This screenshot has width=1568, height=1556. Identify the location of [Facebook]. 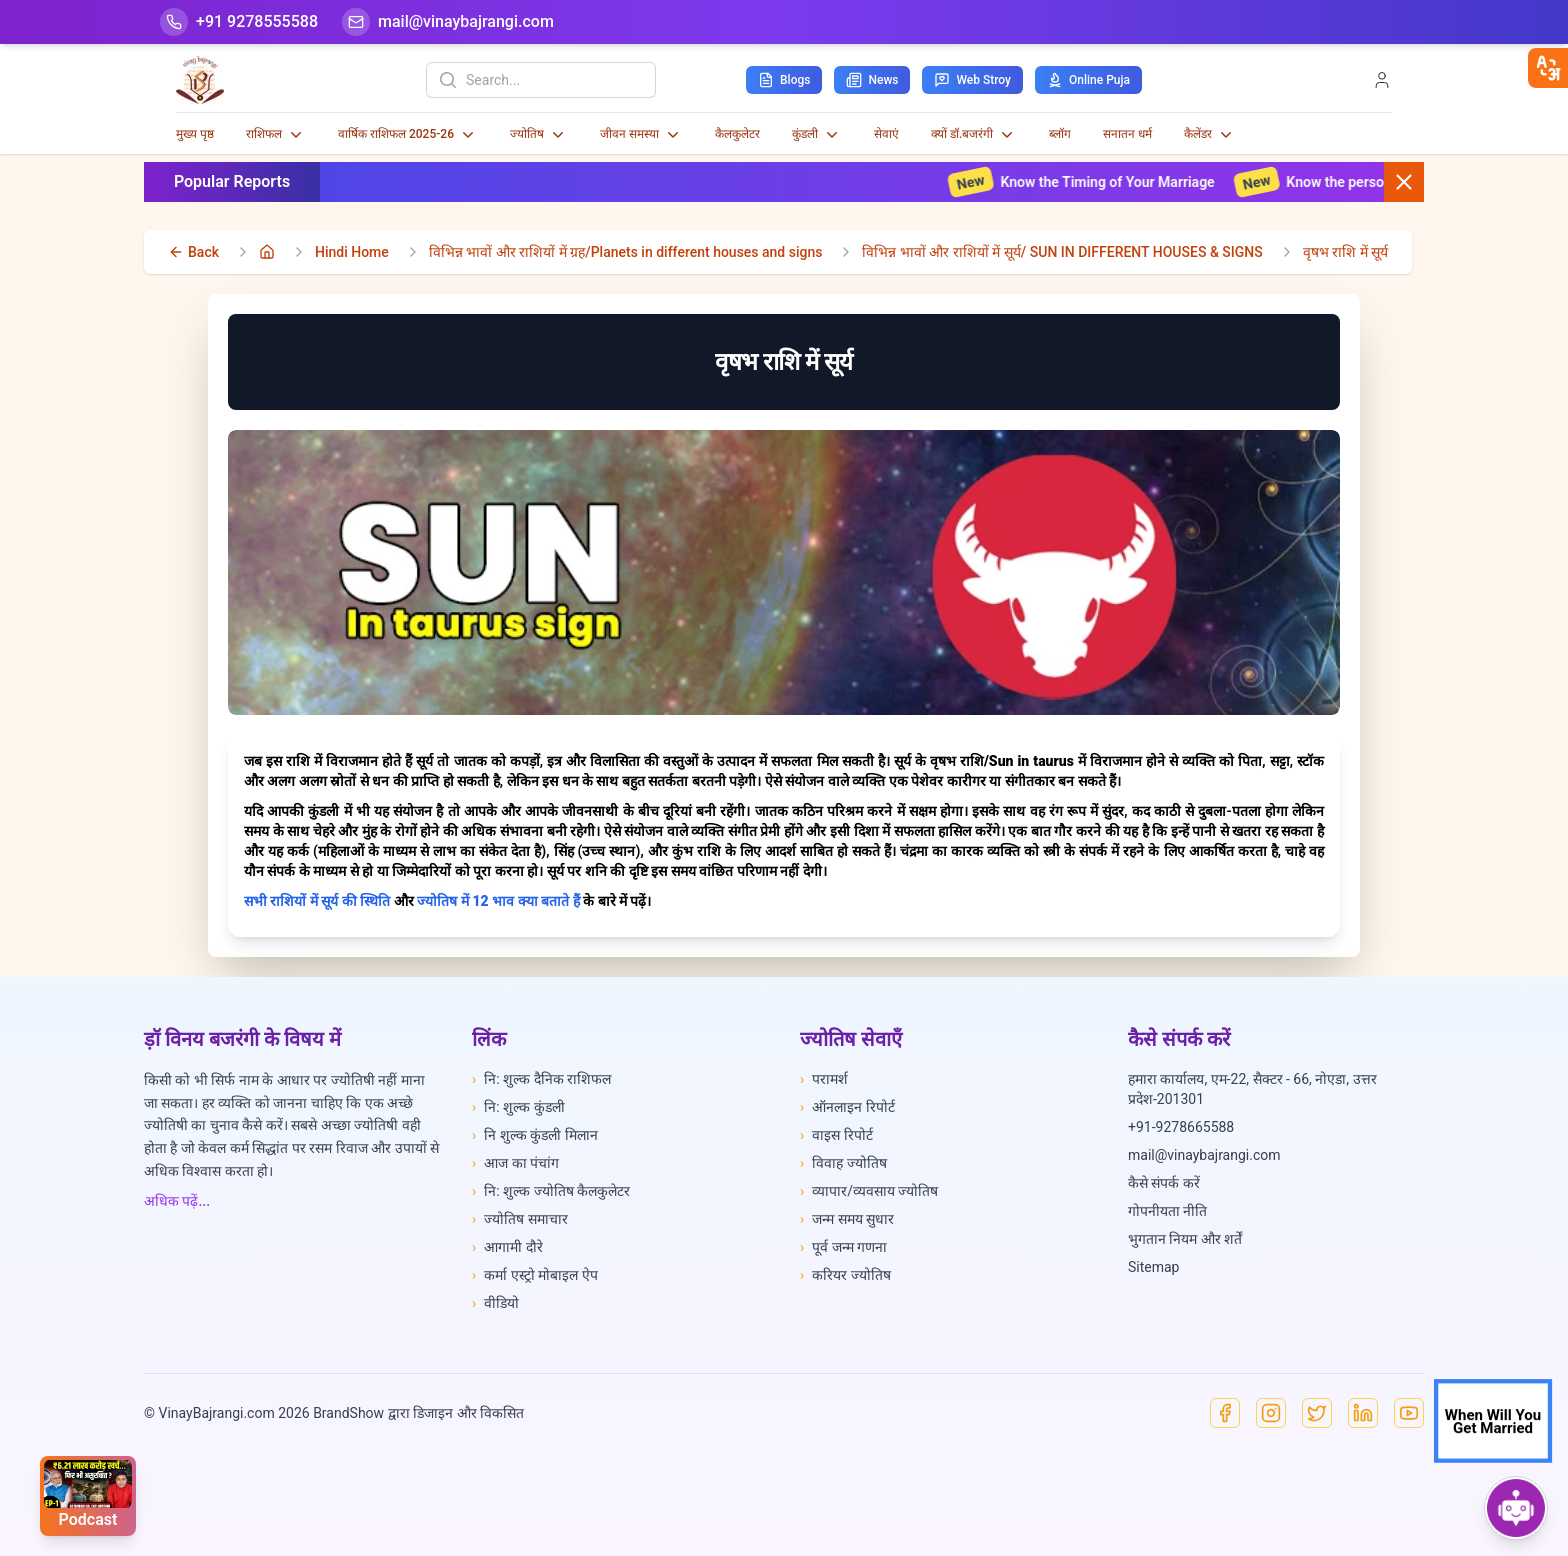
(1225, 1413).